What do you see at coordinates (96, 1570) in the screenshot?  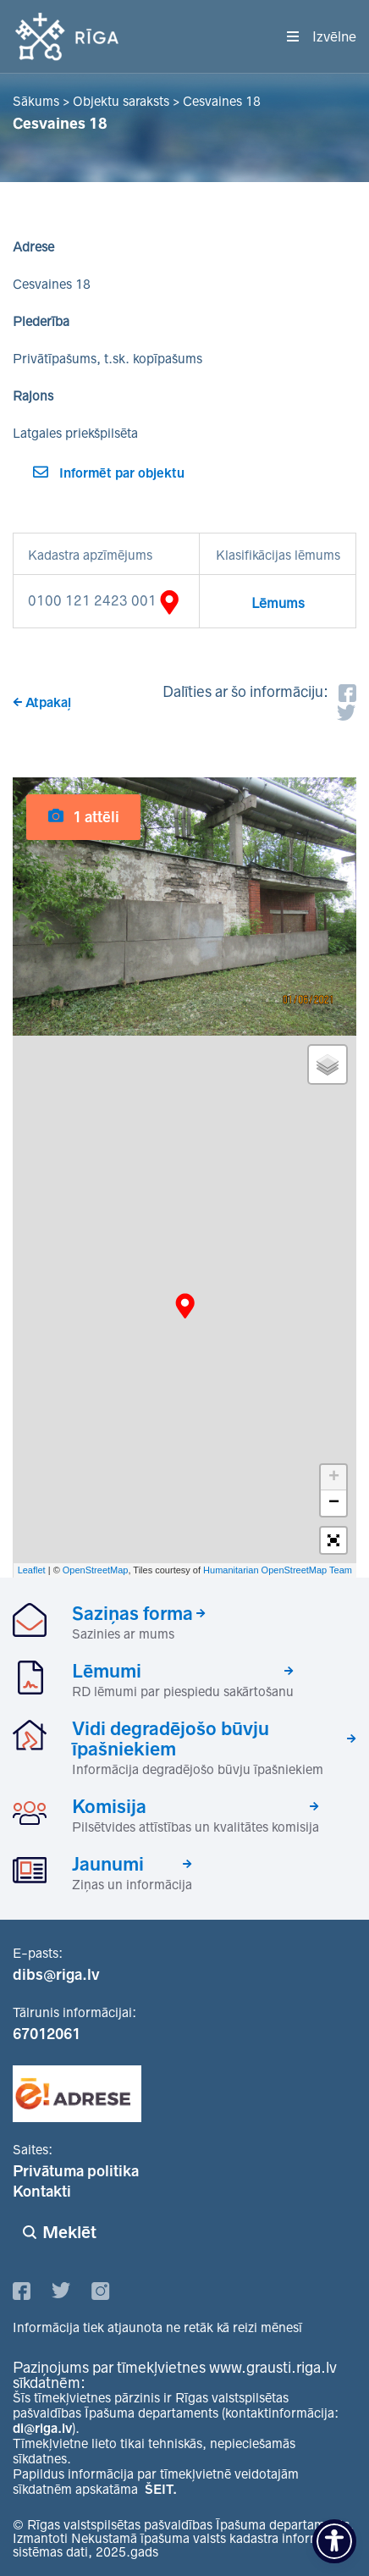 I see `OpenStreetMap` at bounding box center [96, 1570].